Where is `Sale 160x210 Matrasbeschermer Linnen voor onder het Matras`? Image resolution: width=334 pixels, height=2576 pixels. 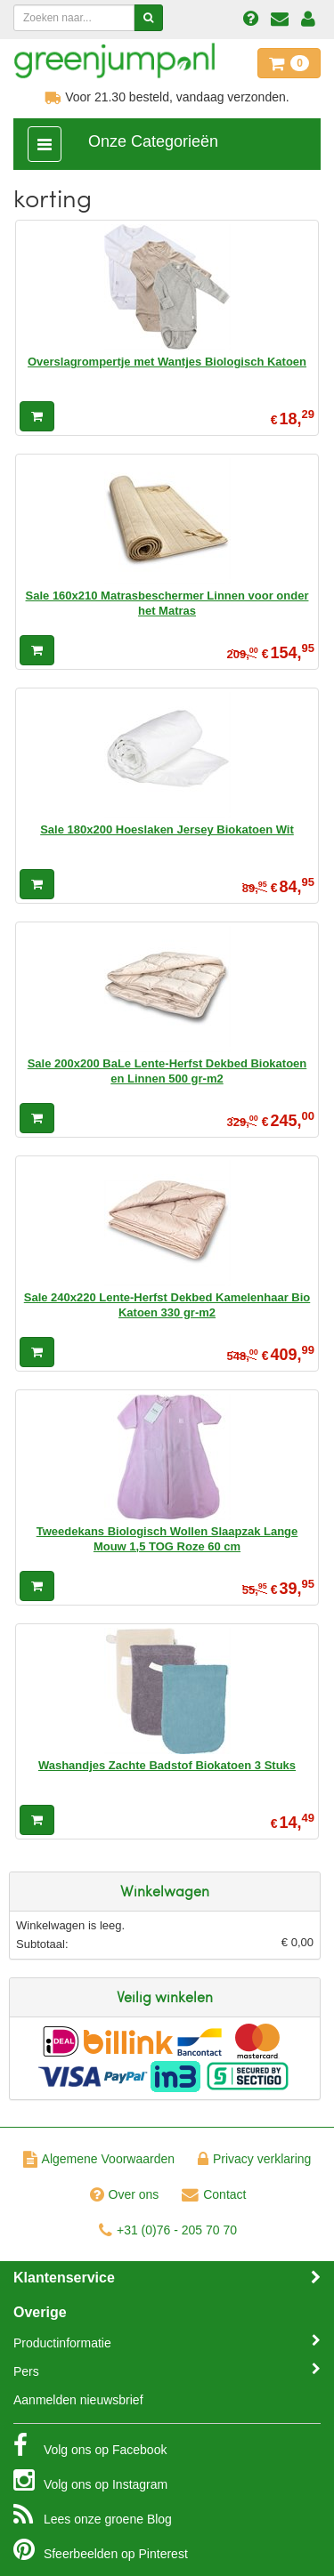 Sale 160x210 Matrasbeschermer Linnen voor onder het Matras is located at coordinates (167, 602).